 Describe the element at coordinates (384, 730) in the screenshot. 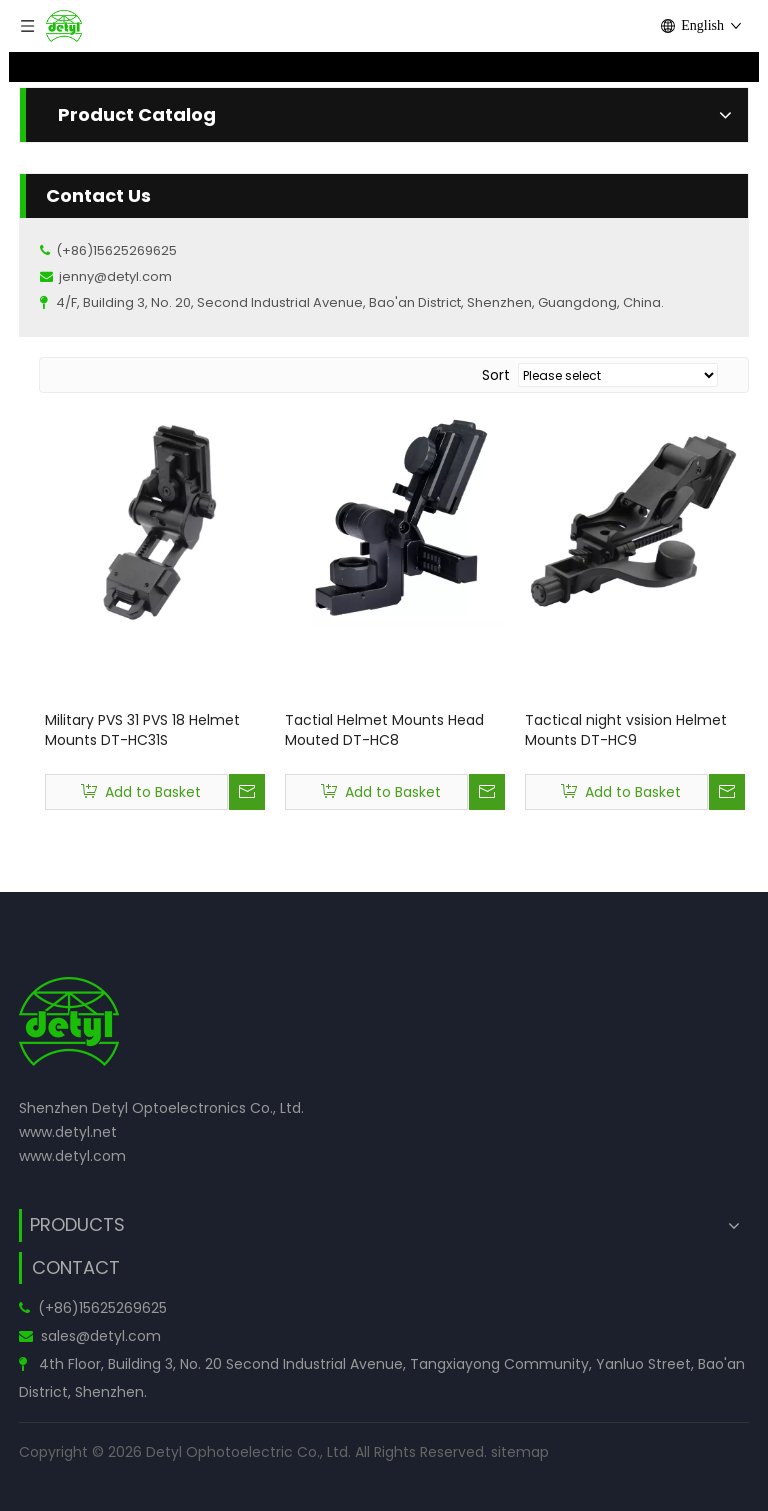

I see `Tactial Helmet Mounts Head Mouted DT-HC8` at that location.